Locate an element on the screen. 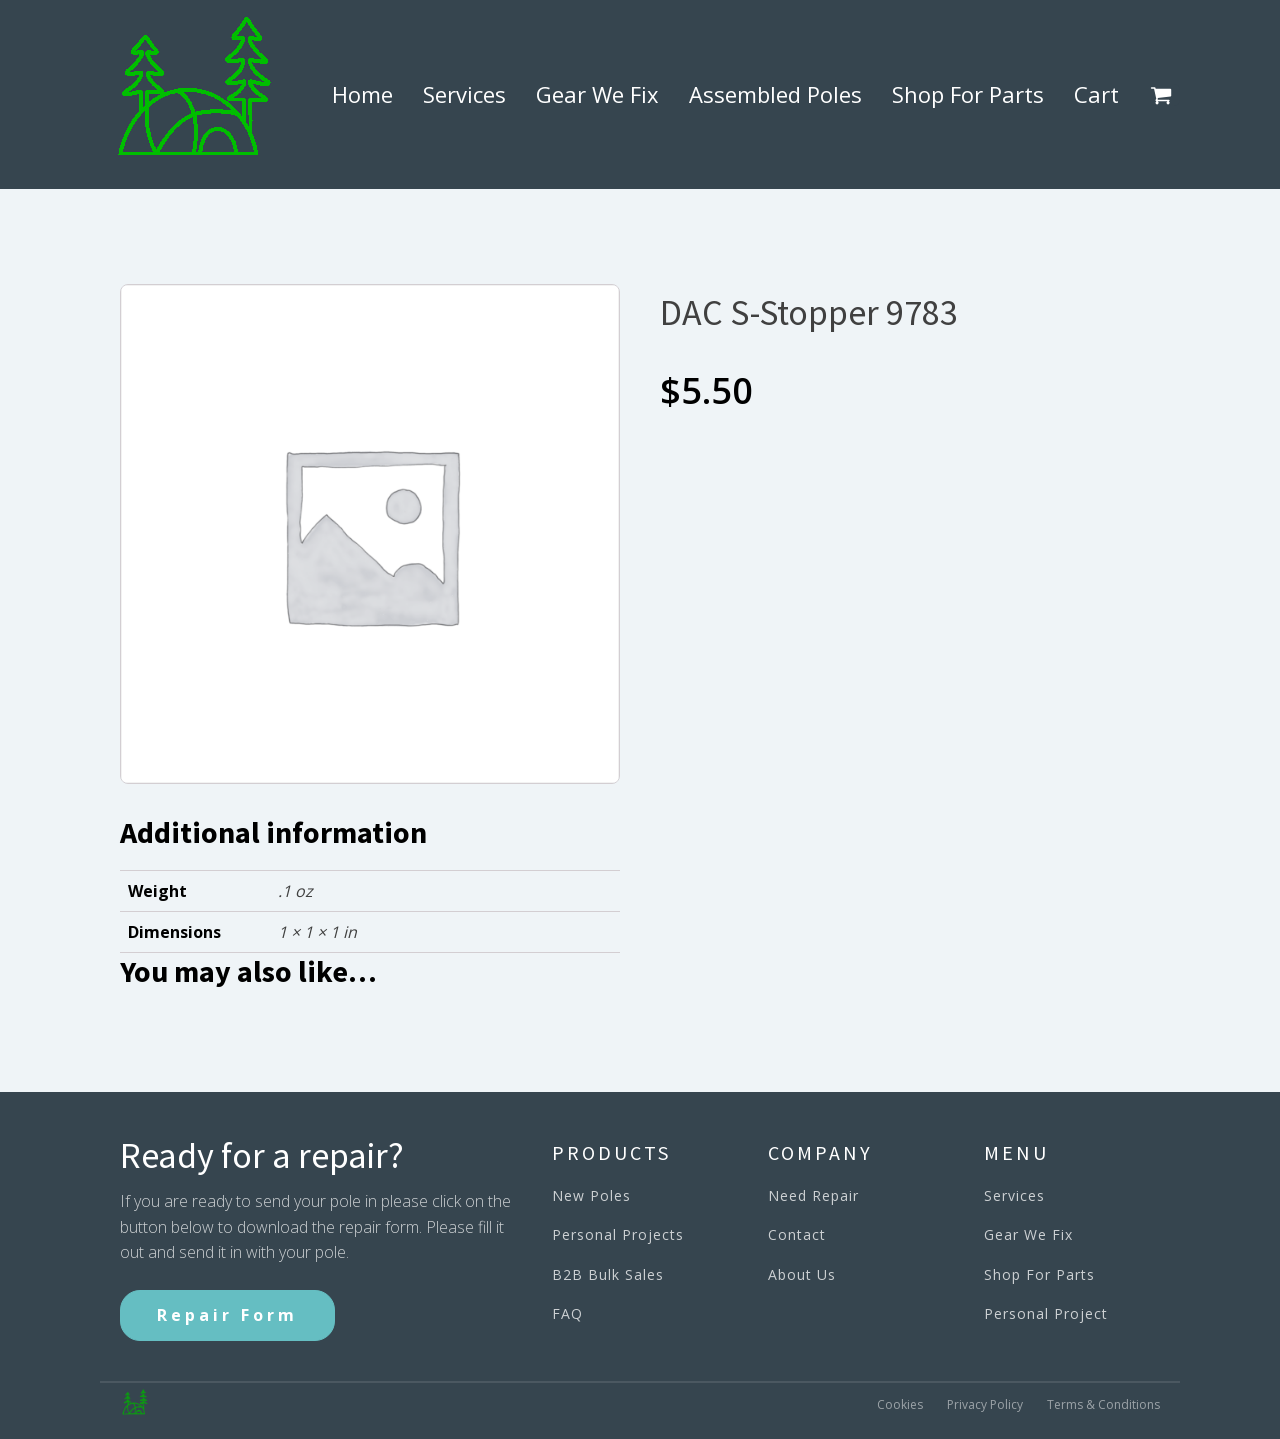  Terms & Conditions is located at coordinates (1103, 1404).